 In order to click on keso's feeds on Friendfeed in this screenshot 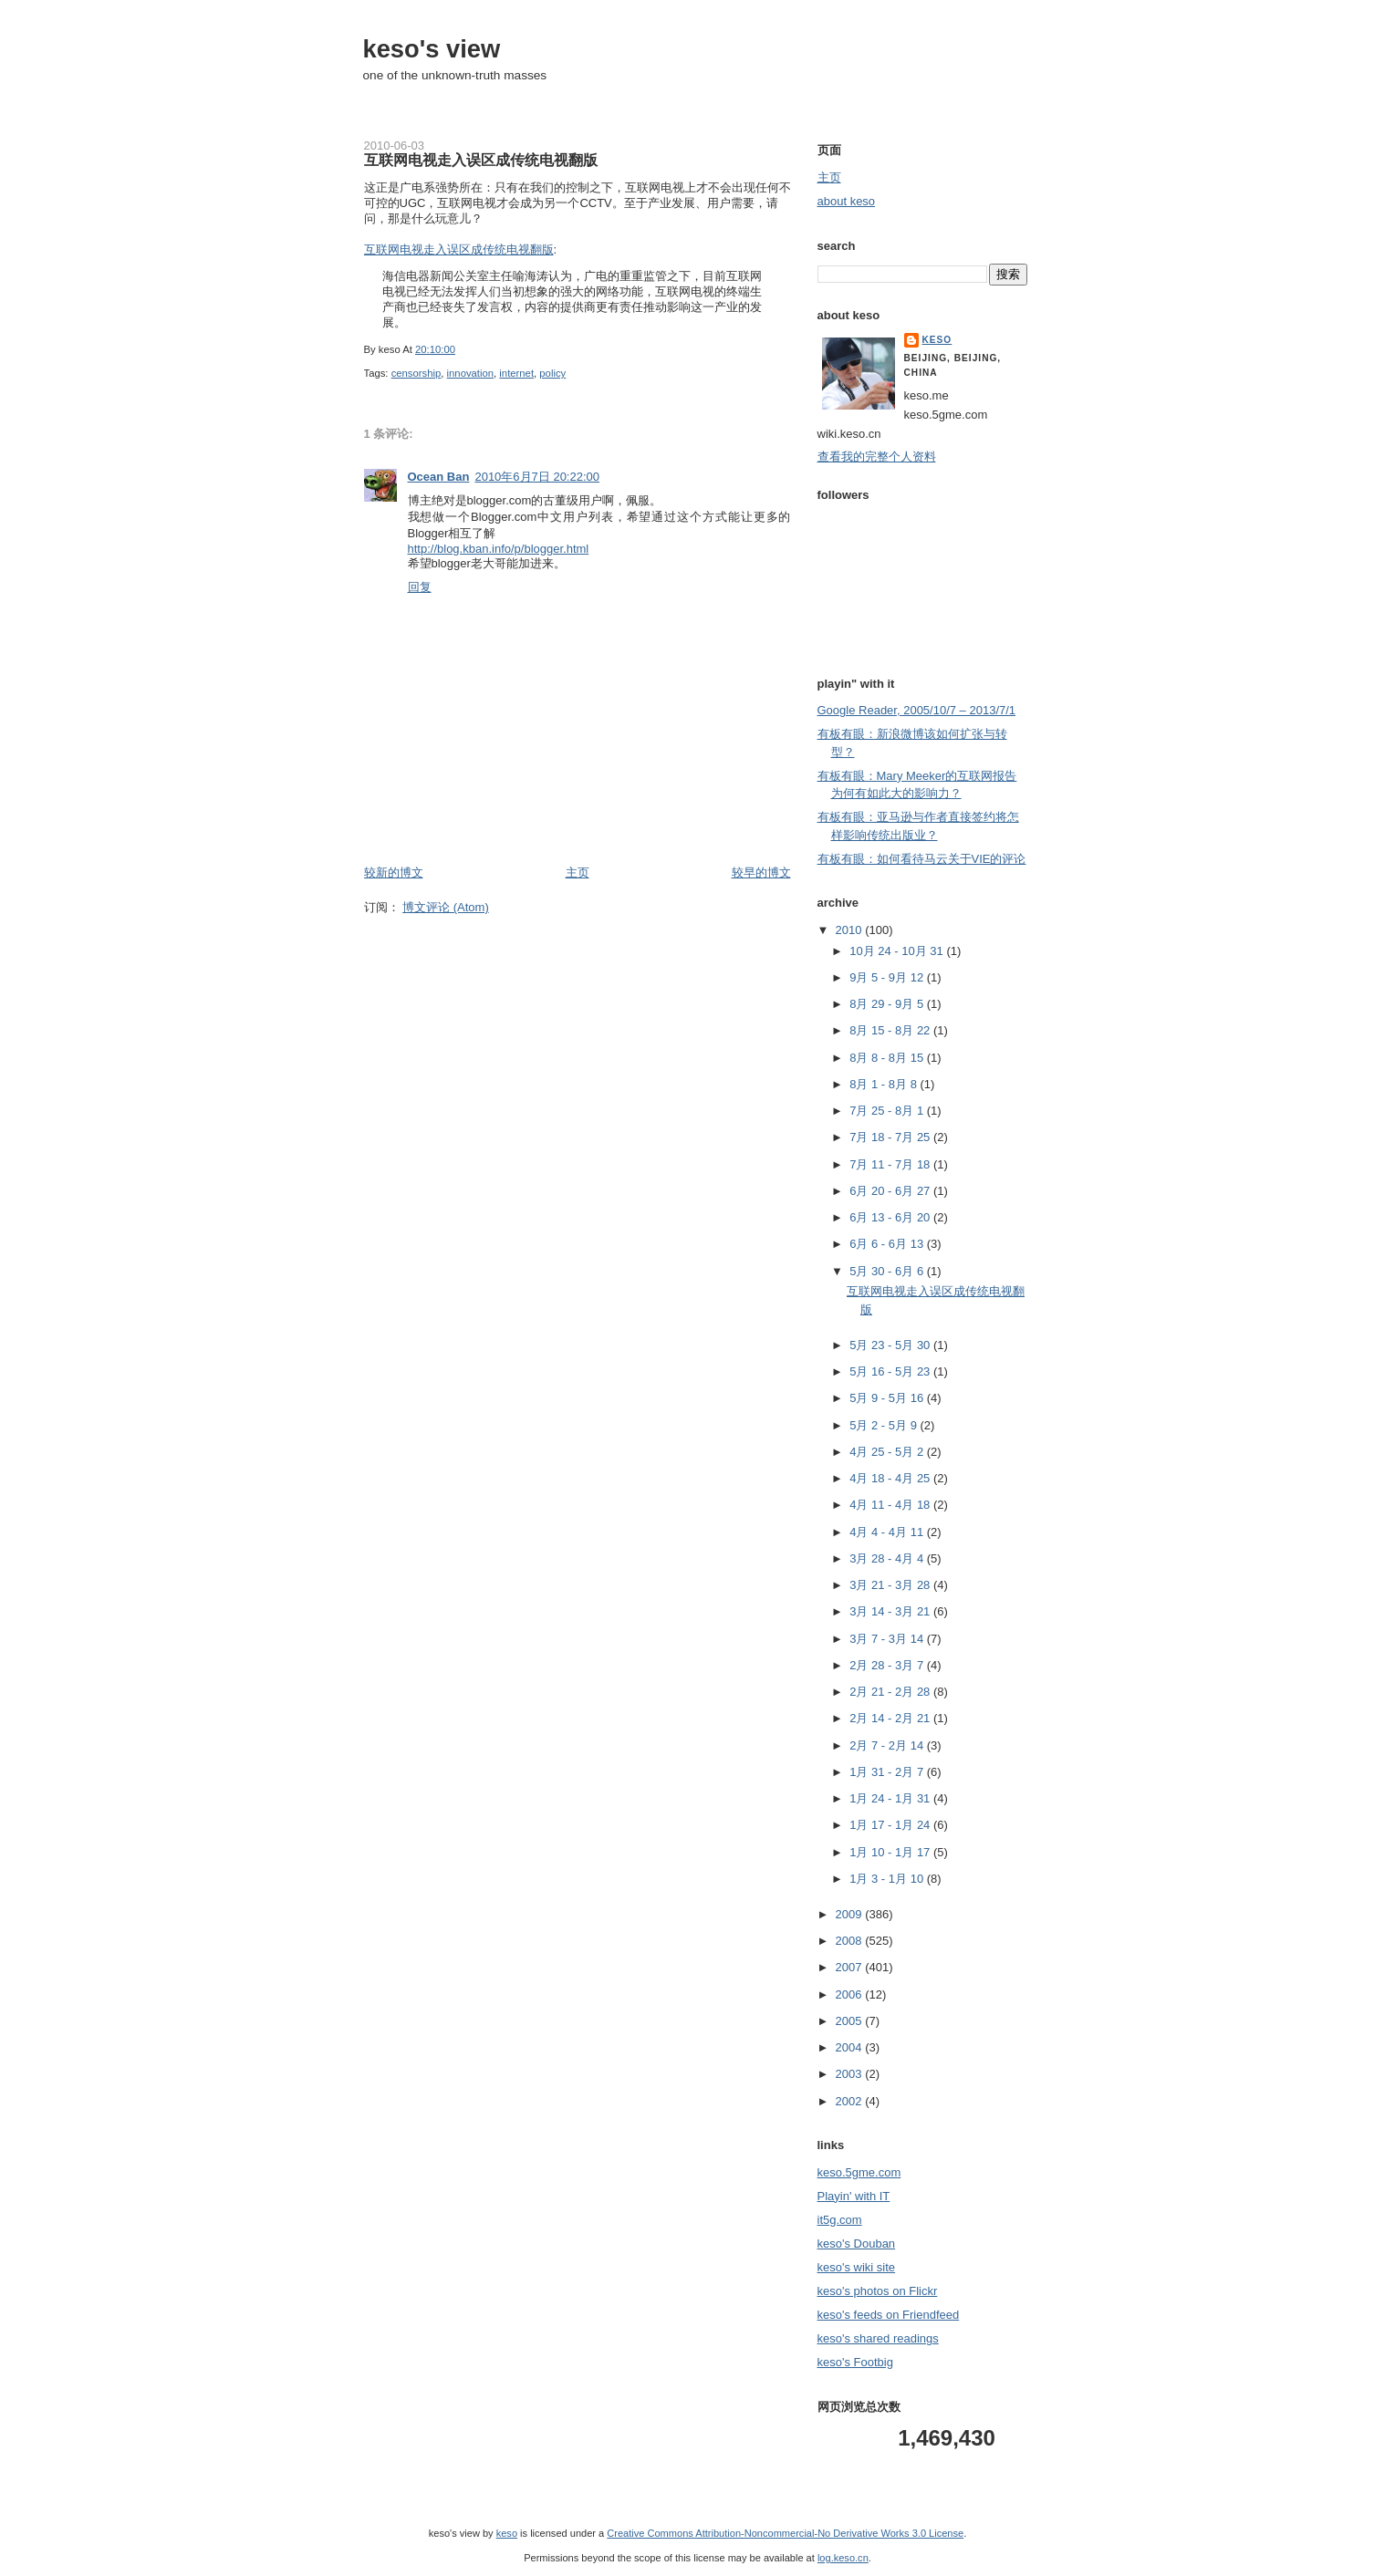, I will do `click(888, 2315)`.